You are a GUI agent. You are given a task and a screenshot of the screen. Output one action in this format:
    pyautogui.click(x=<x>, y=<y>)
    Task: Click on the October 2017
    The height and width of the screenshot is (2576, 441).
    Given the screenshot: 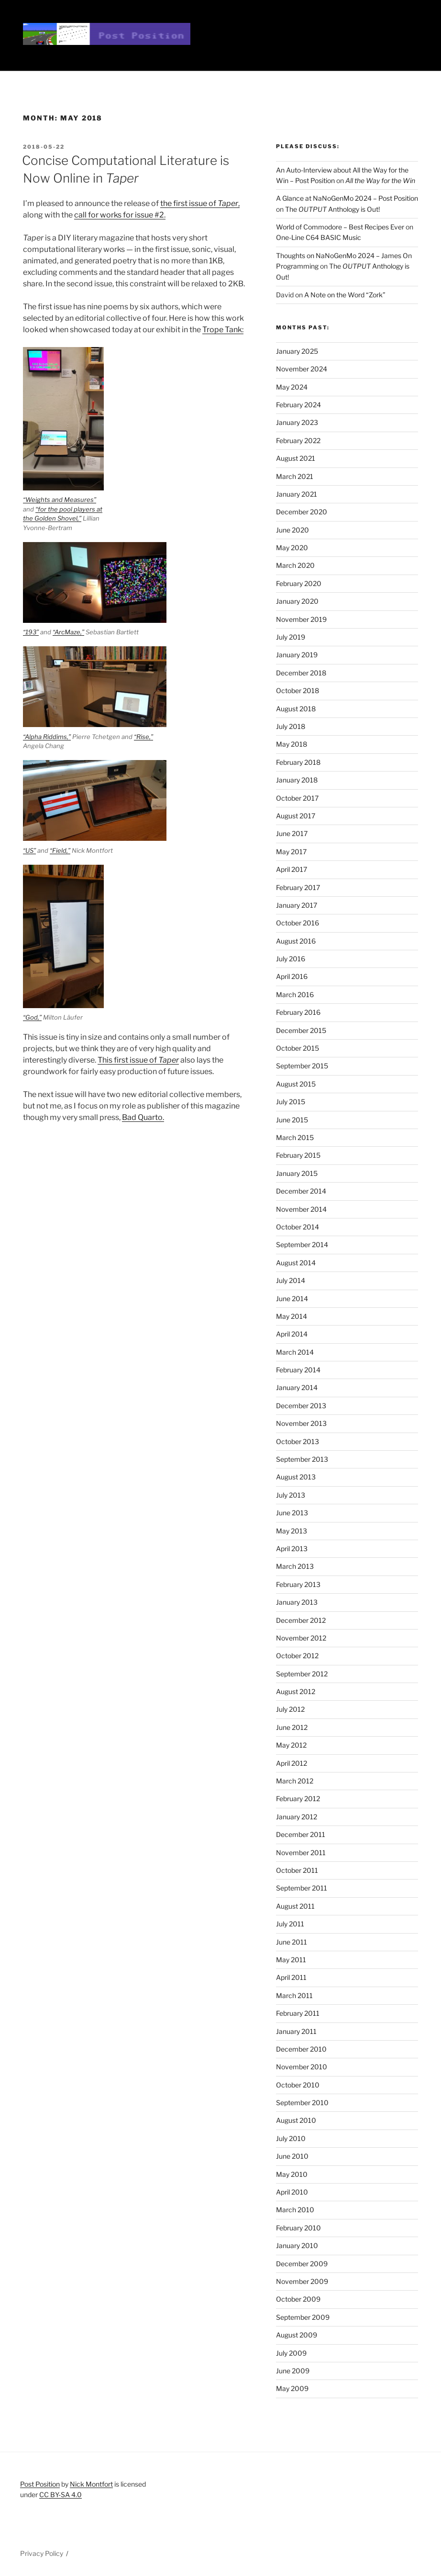 What is the action you would take?
    pyautogui.click(x=297, y=798)
    